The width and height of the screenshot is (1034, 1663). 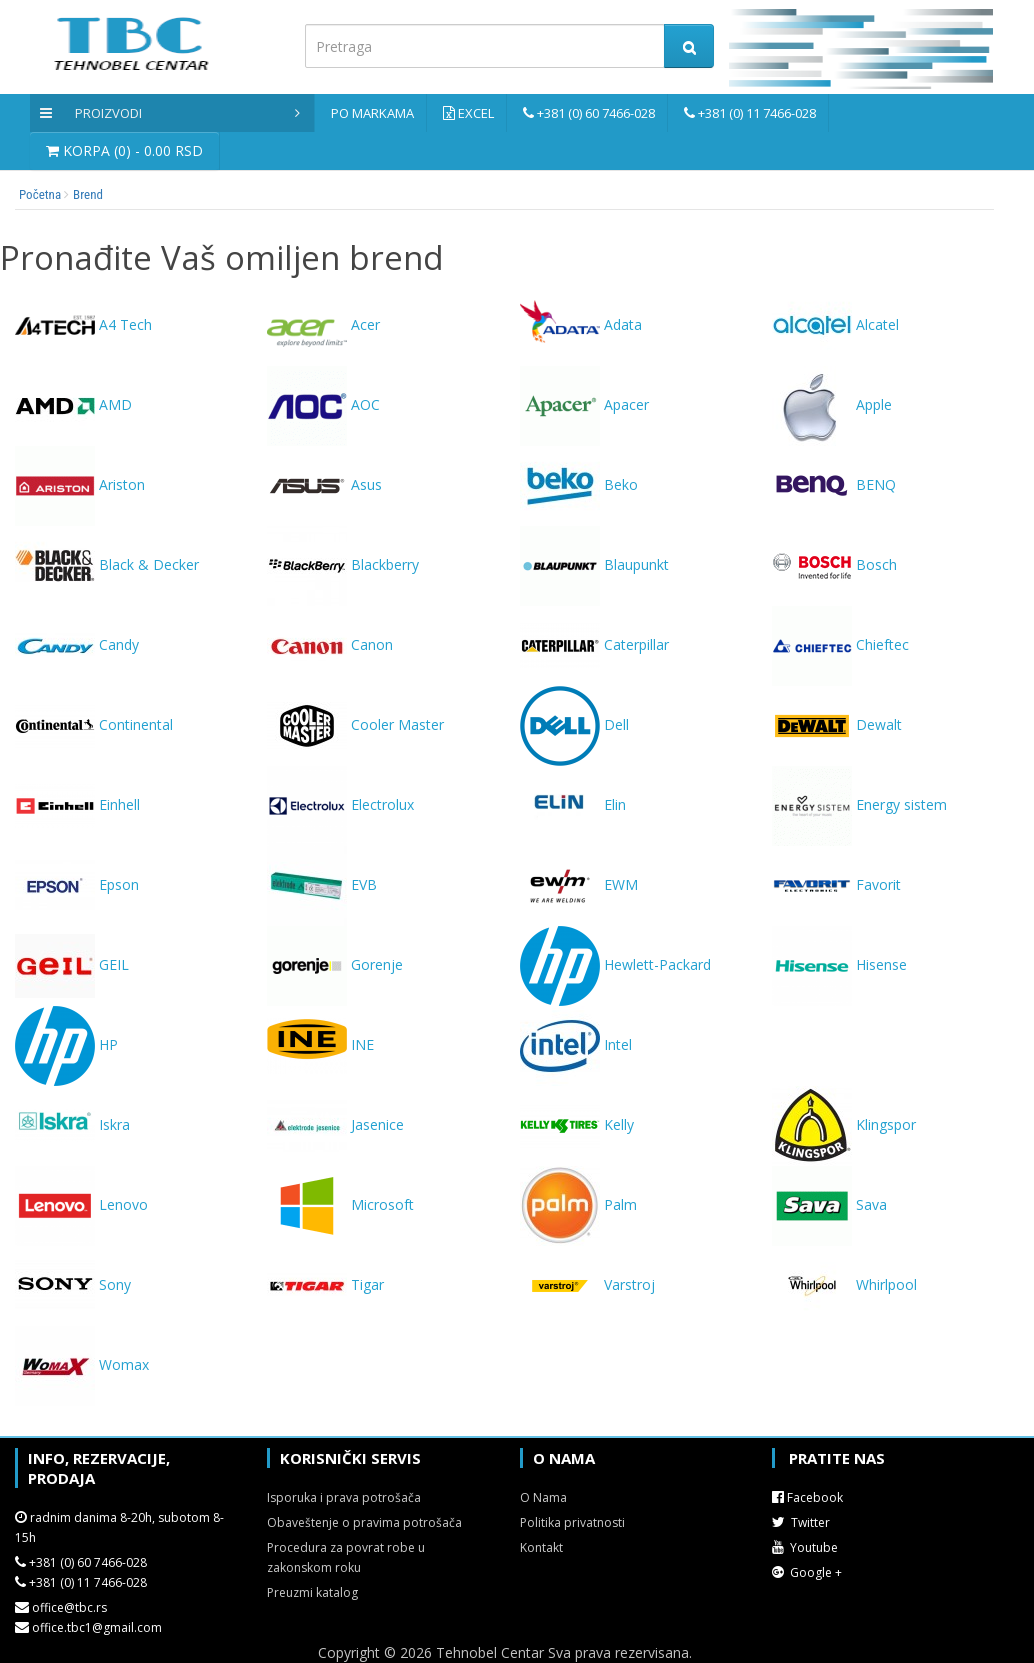 What do you see at coordinates (832, 404) in the screenshot?
I see `Apple` at bounding box center [832, 404].